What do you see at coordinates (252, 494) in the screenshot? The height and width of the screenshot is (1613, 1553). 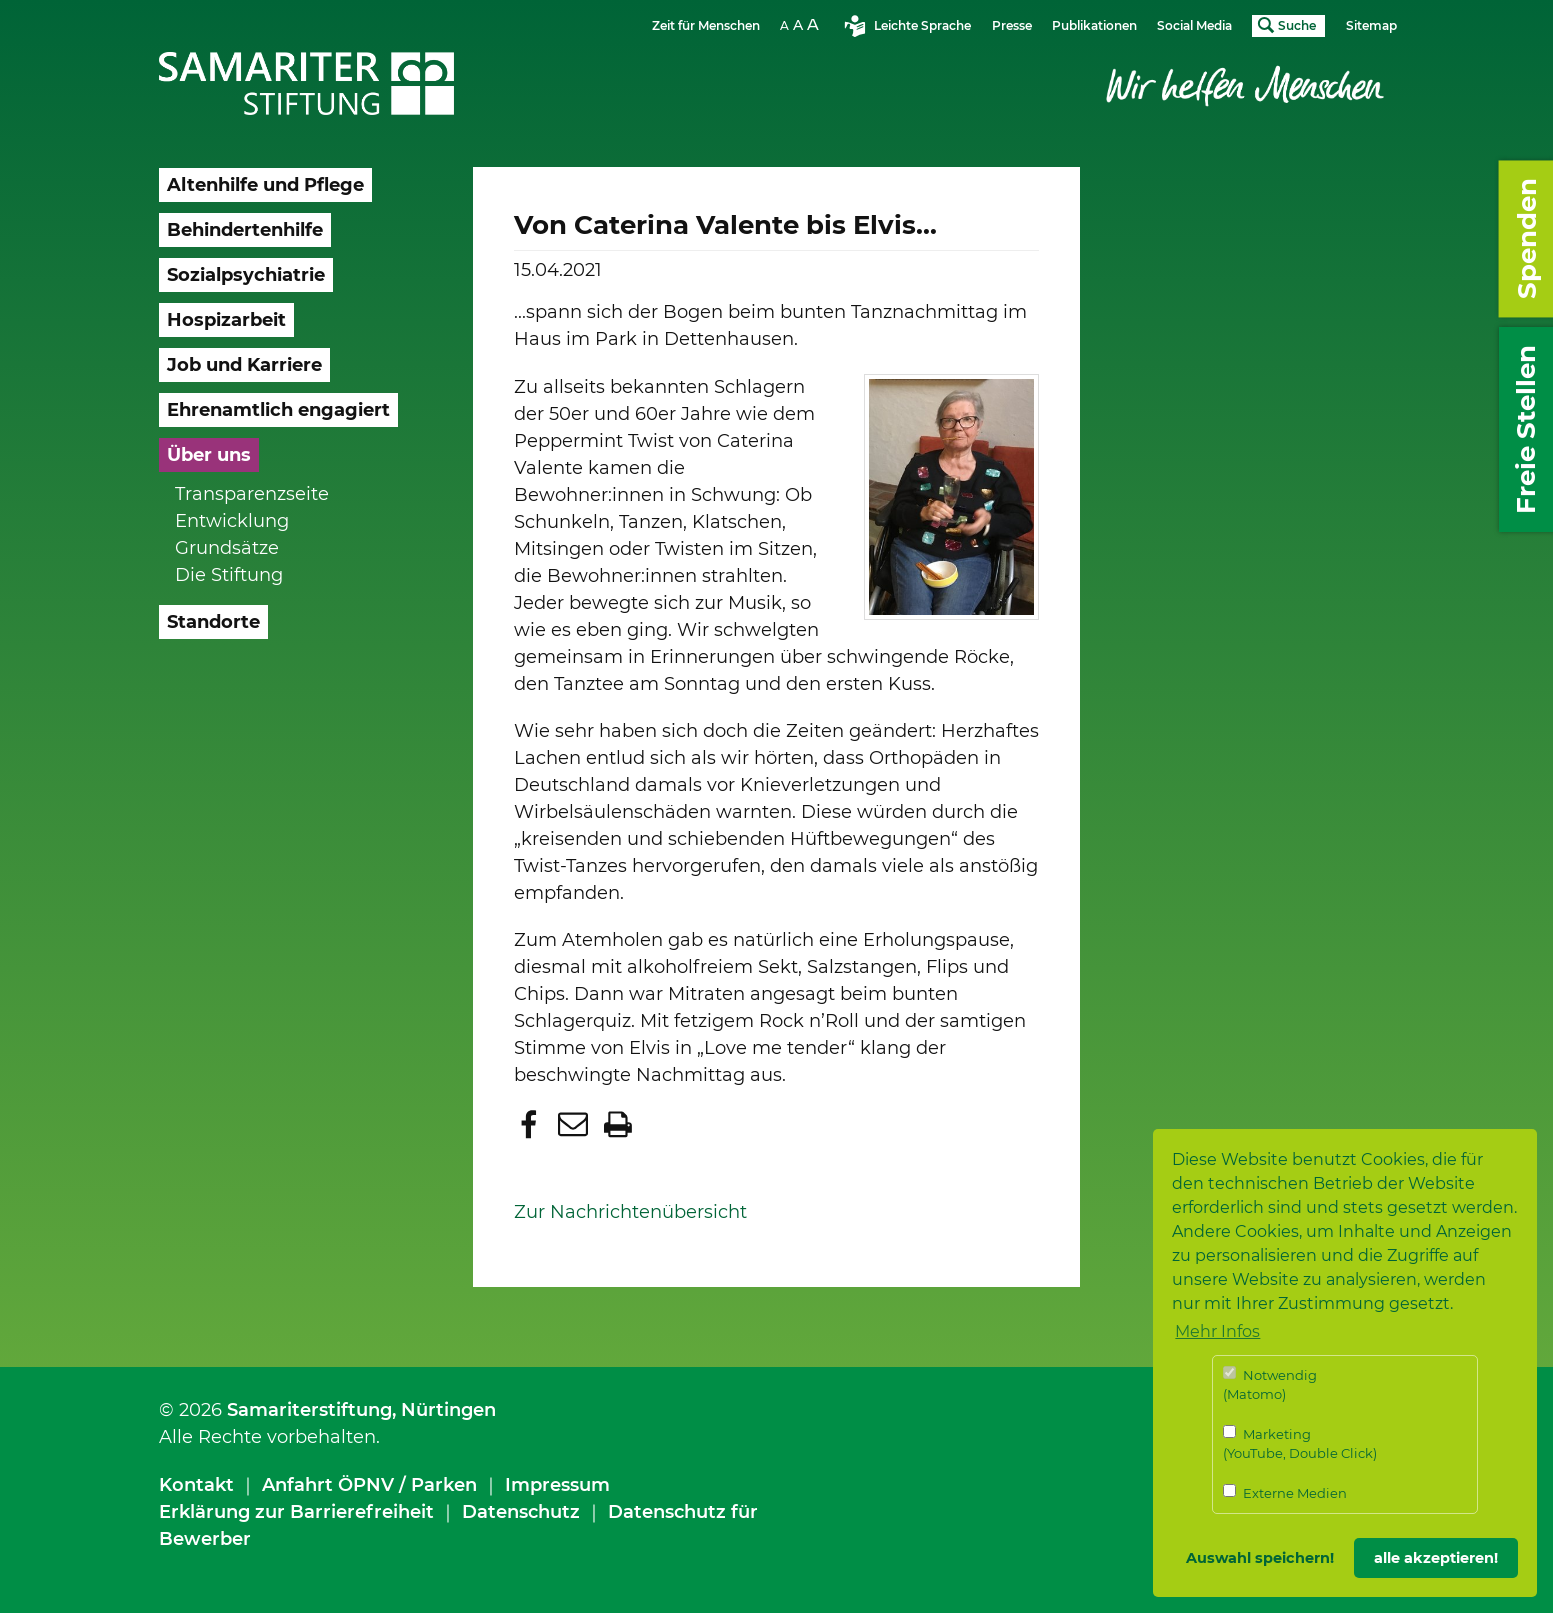 I see `Transparenzseite` at bounding box center [252, 494].